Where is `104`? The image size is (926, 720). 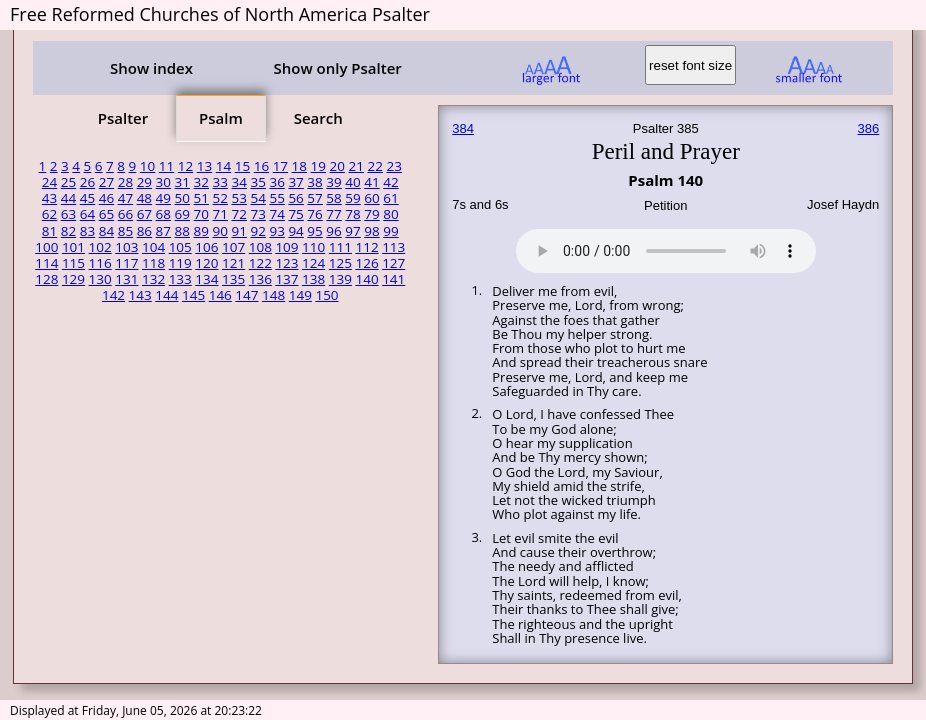 104 is located at coordinates (153, 247).